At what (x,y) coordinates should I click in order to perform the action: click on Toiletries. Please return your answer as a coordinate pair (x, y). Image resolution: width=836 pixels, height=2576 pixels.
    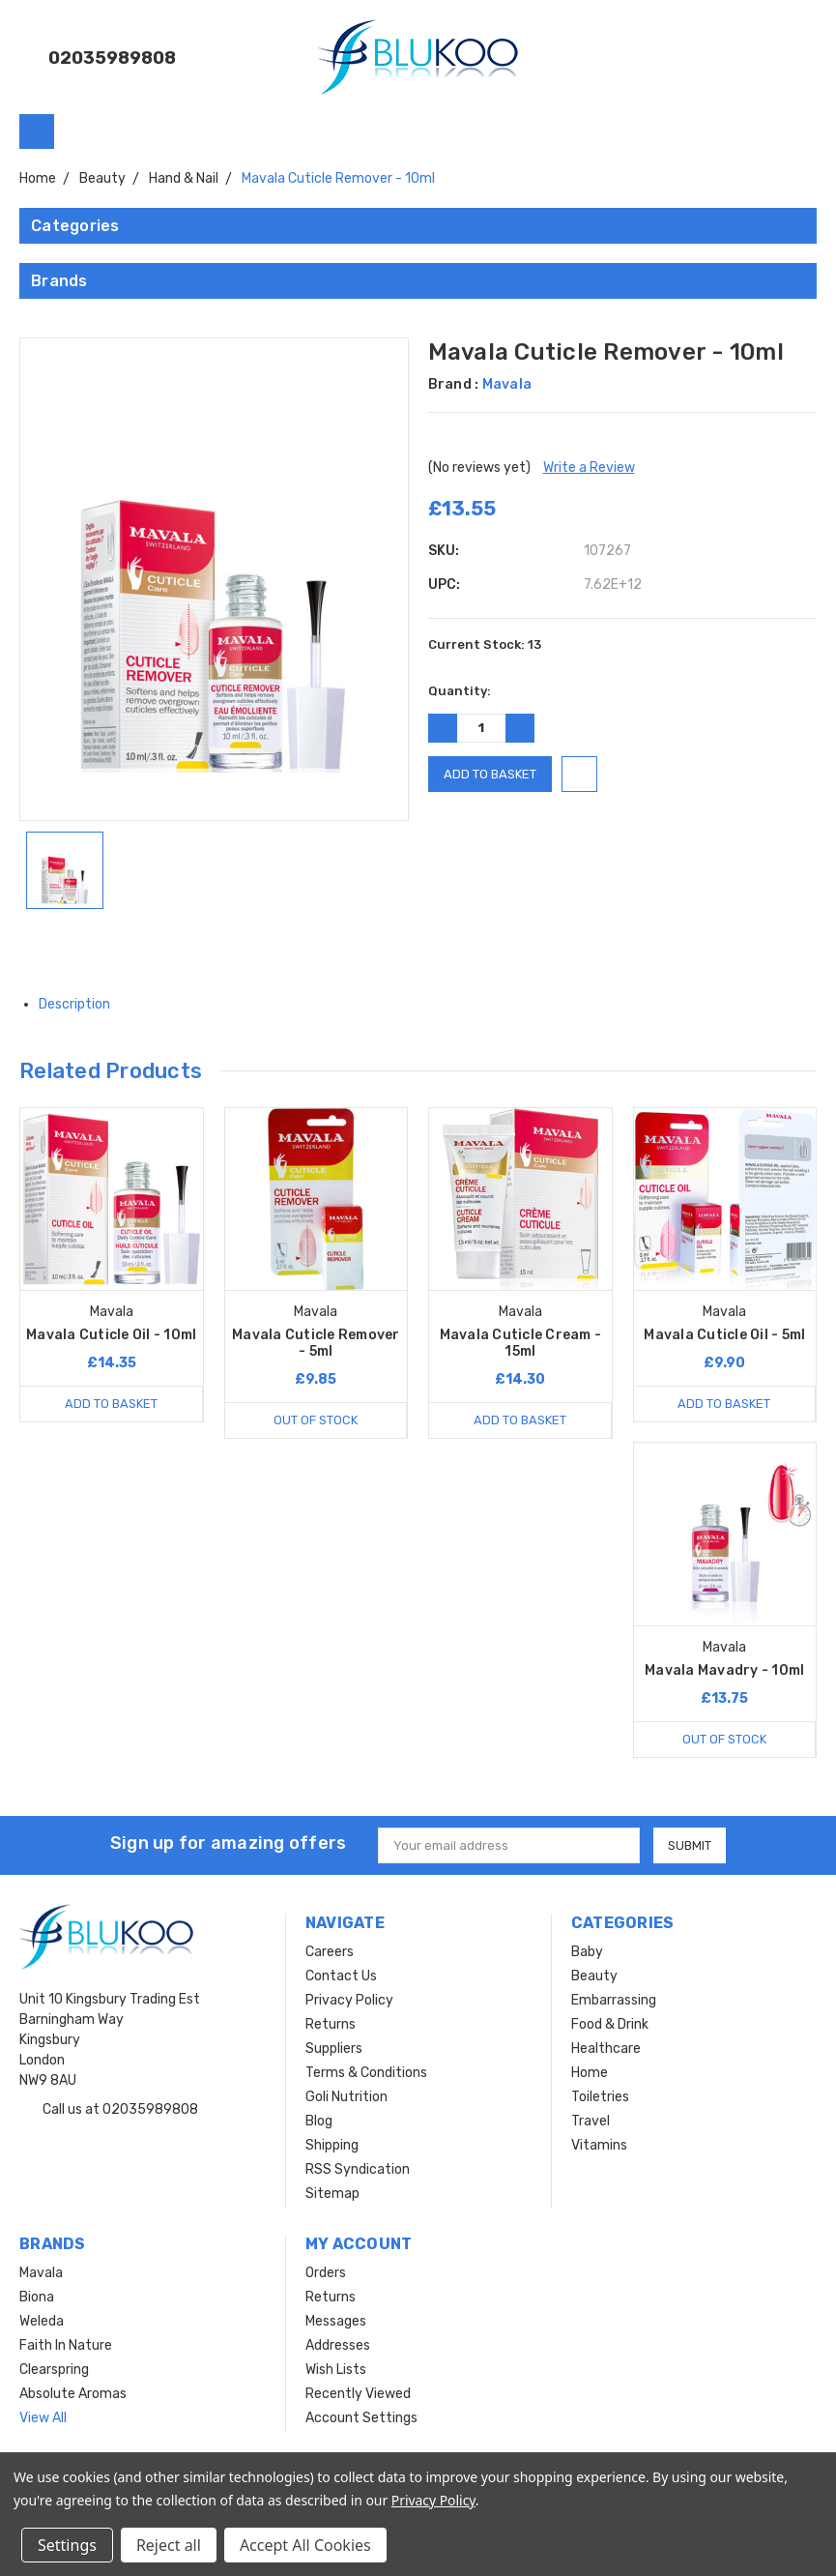
    Looking at the image, I should click on (600, 2097).